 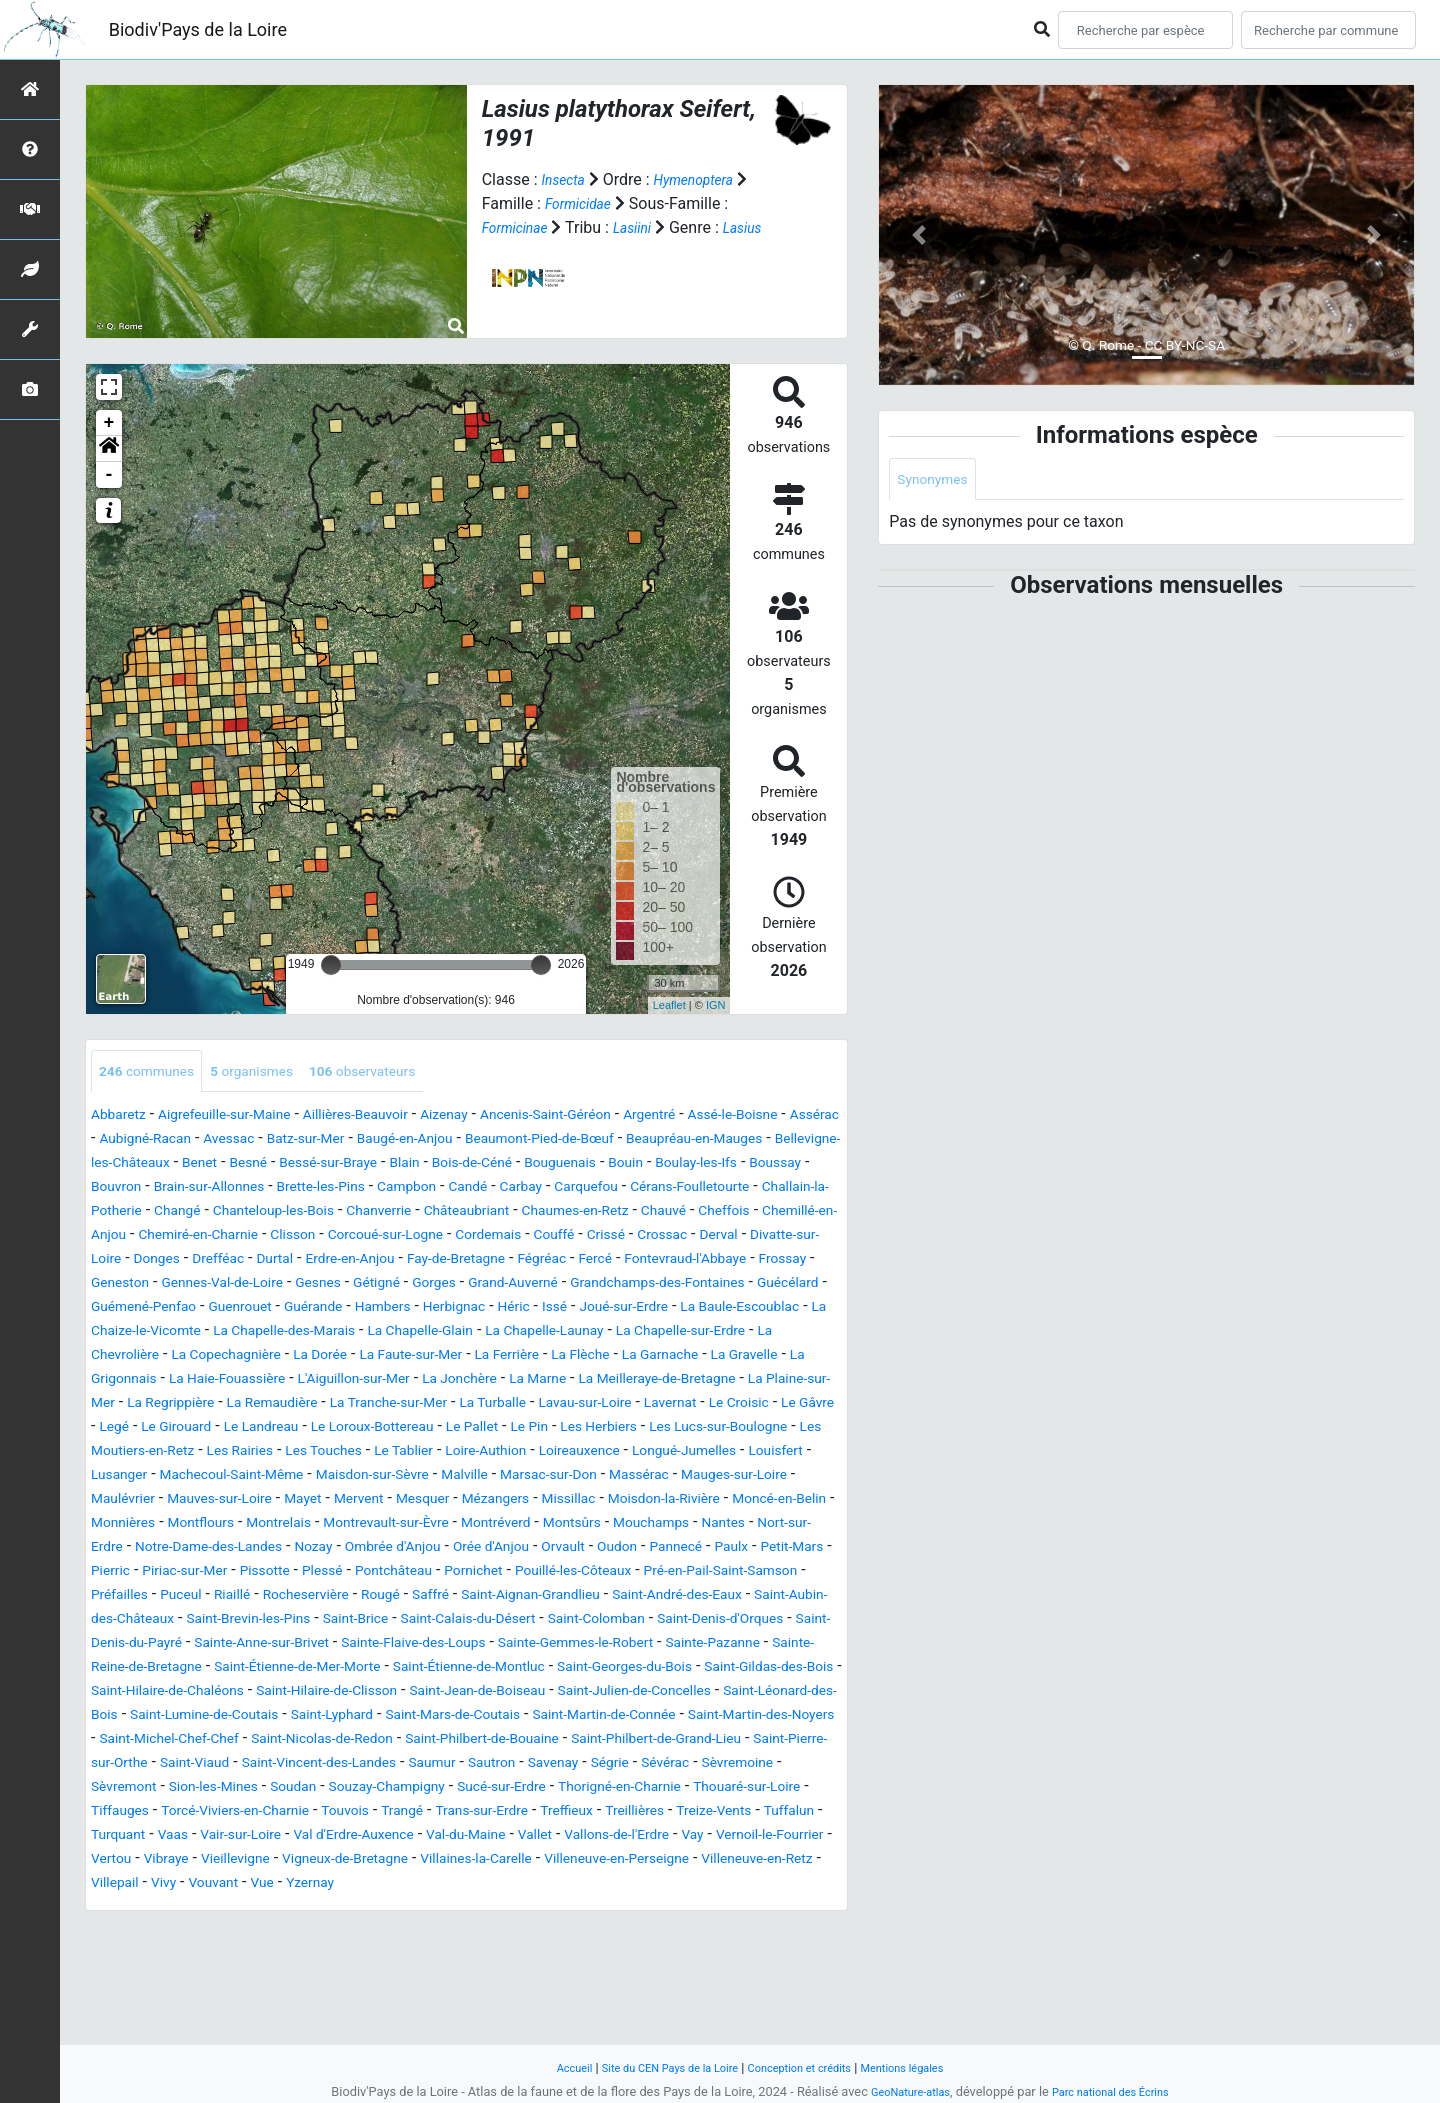 I want to click on Fay-de-Bretagne, so click(x=460, y=1285).